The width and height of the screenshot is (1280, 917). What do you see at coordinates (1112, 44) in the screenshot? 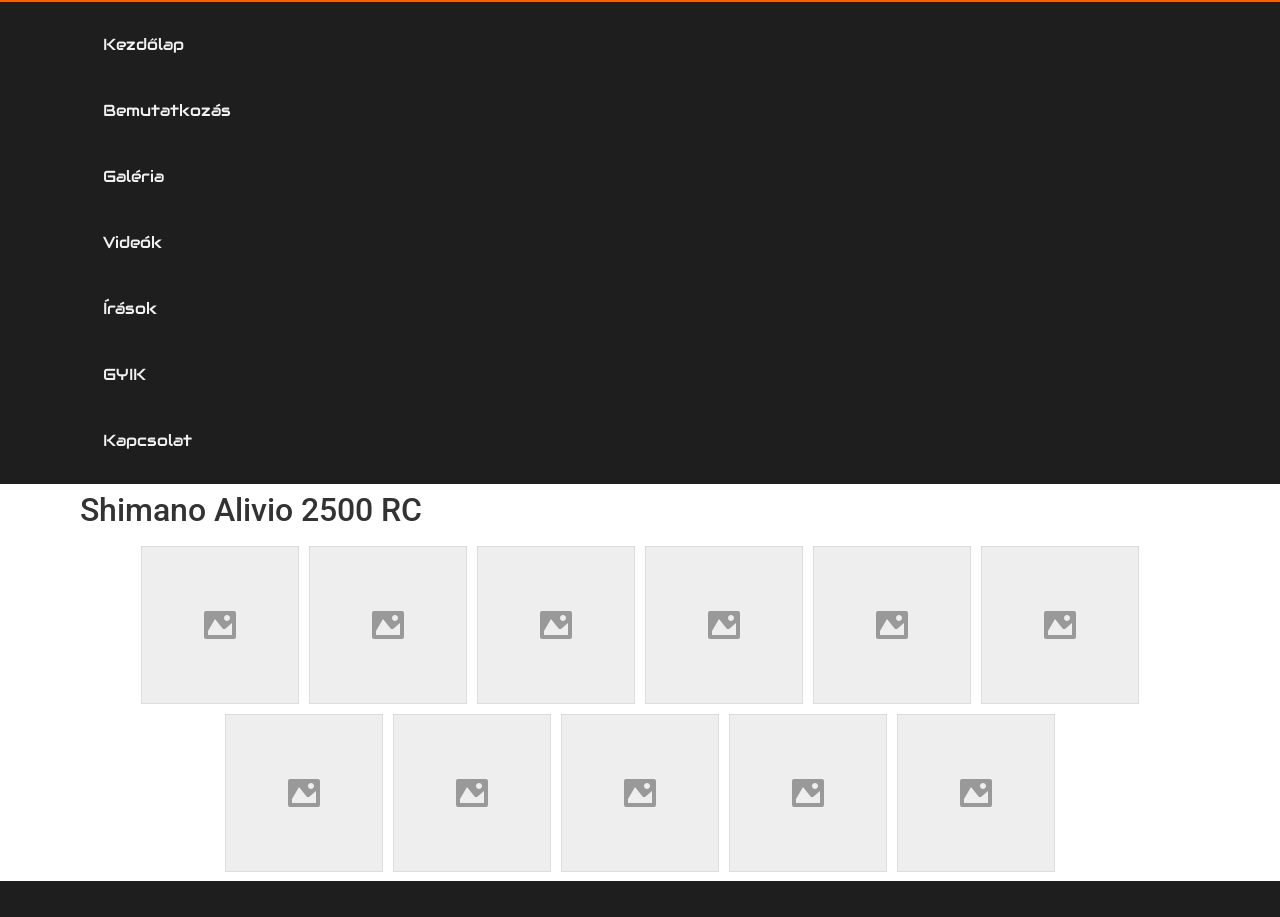
I see `Kapcsolat` at bounding box center [1112, 44].